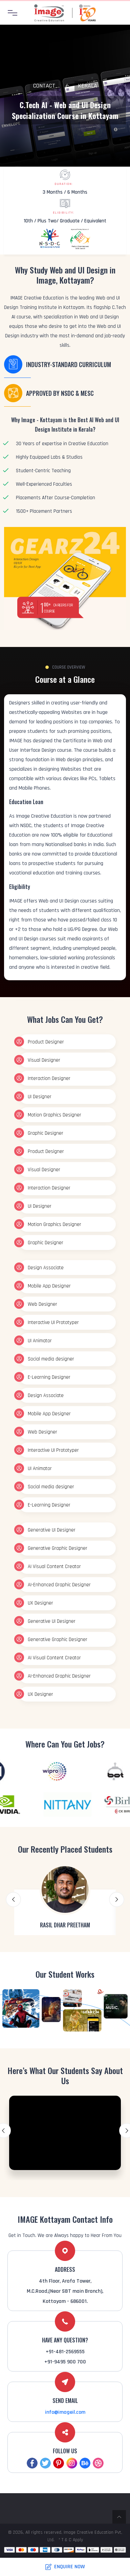  Describe the element at coordinates (44, 86) in the screenshot. I see `Contact` at that location.